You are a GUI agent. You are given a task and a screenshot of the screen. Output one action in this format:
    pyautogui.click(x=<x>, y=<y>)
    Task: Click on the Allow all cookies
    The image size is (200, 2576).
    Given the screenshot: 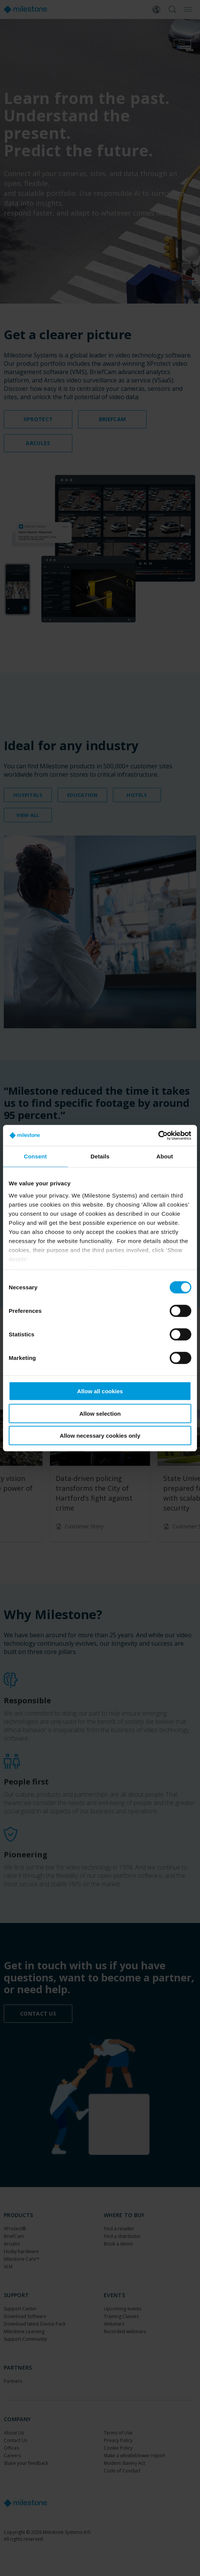 What is the action you would take?
    pyautogui.click(x=100, y=1391)
    